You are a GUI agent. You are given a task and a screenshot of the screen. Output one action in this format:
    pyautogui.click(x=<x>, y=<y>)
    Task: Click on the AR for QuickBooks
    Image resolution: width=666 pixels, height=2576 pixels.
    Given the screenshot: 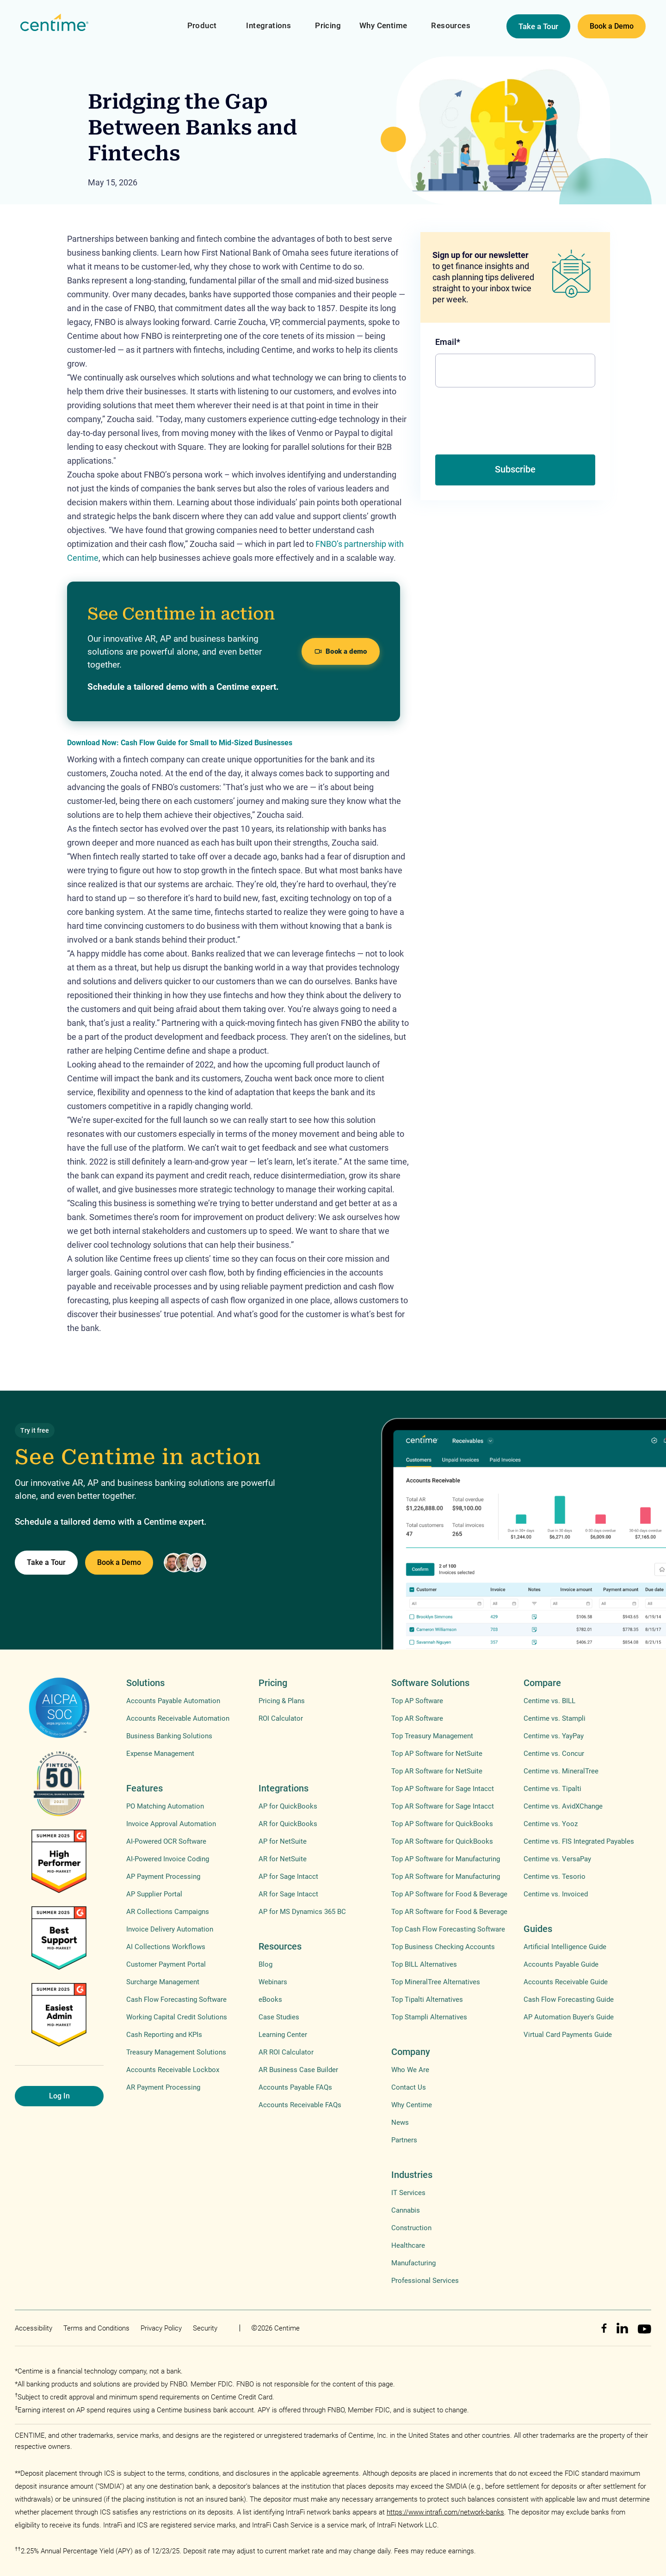 What is the action you would take?
    pyautogui.click(x=288, y=1824)
    